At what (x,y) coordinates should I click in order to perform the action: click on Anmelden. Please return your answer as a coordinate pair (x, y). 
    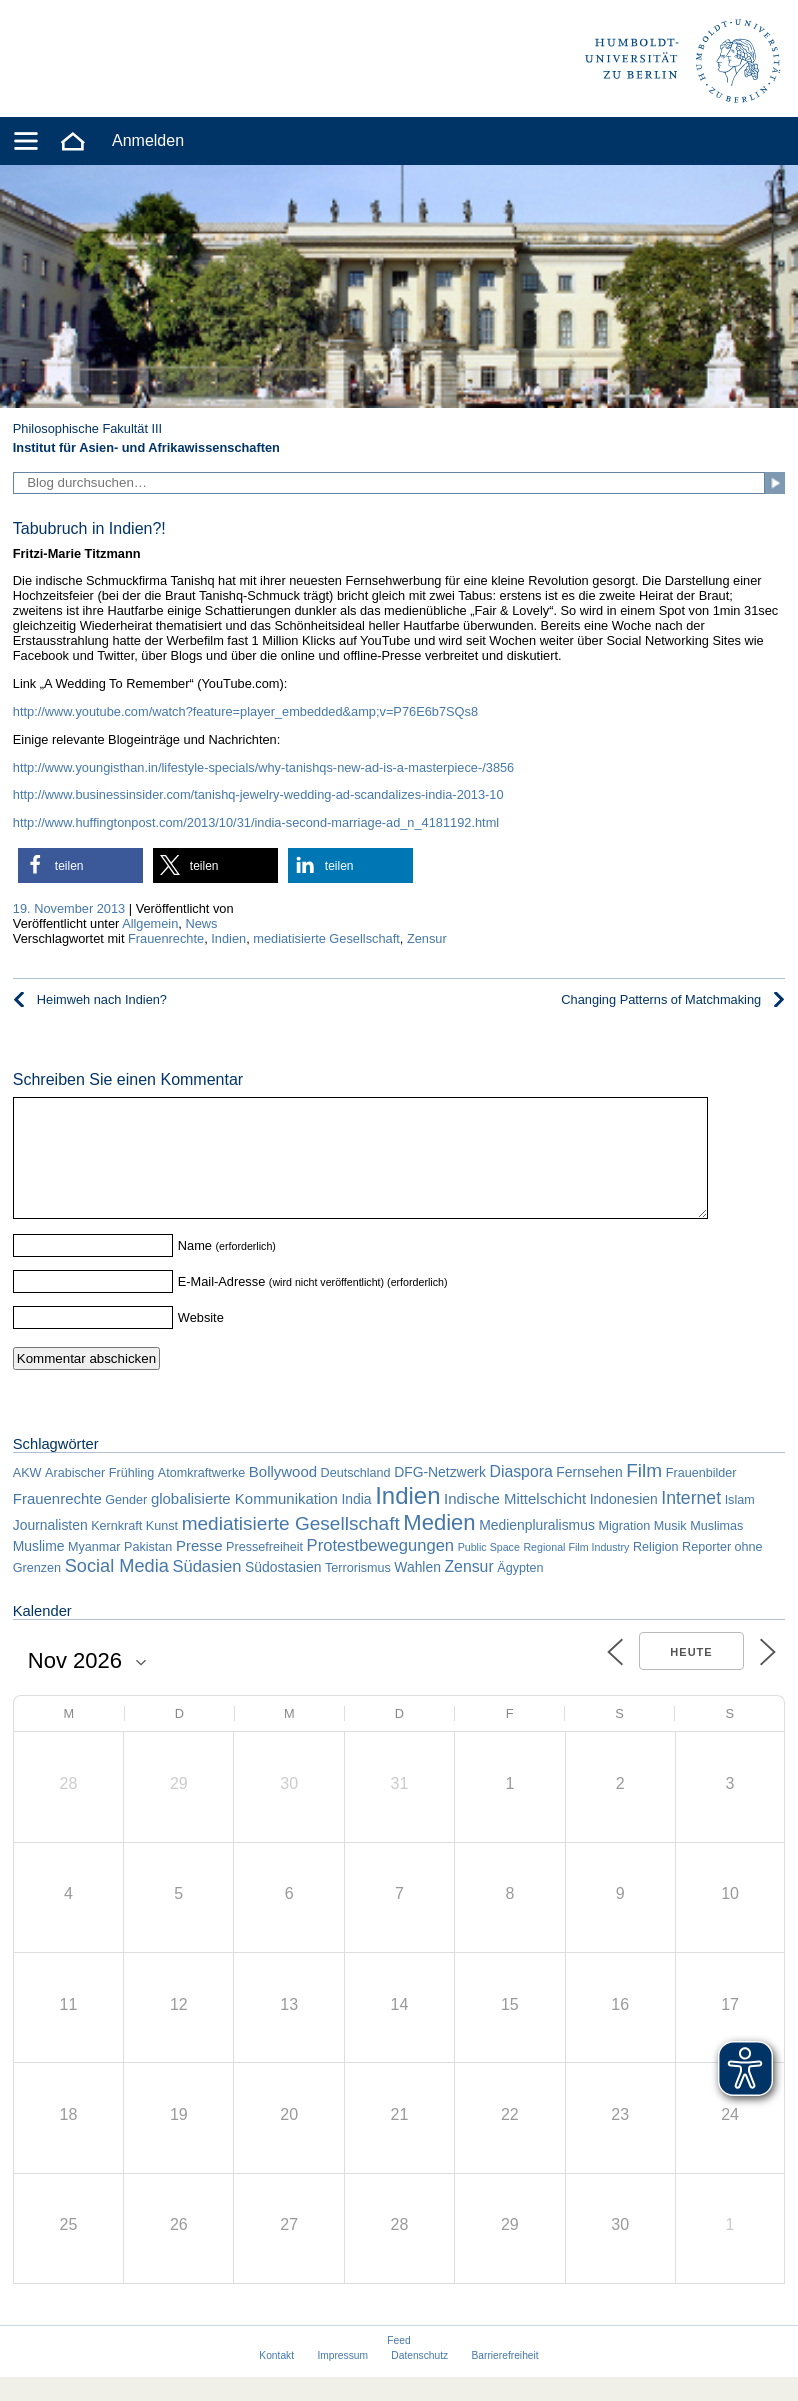
    Looking at the image, I should click on (148, 140).